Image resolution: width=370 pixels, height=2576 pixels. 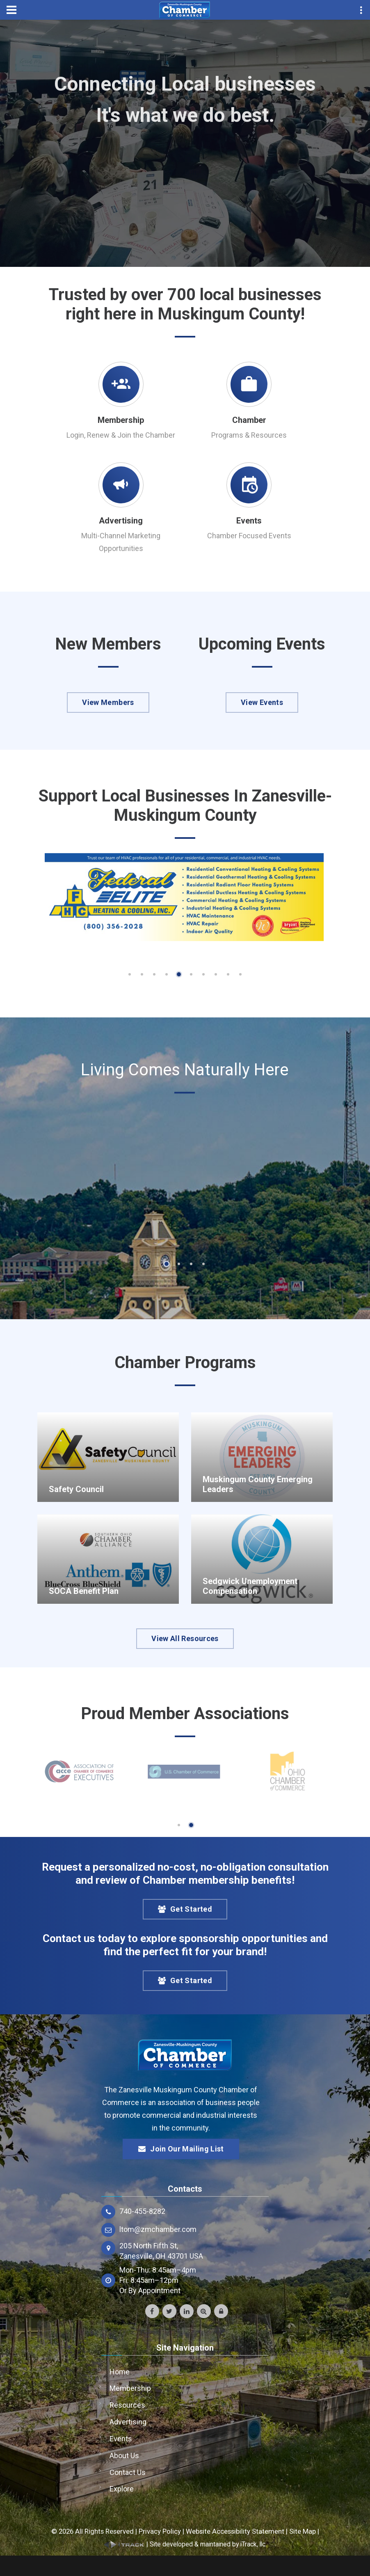 I want to click on Resources, so click(x=127, y=2405).